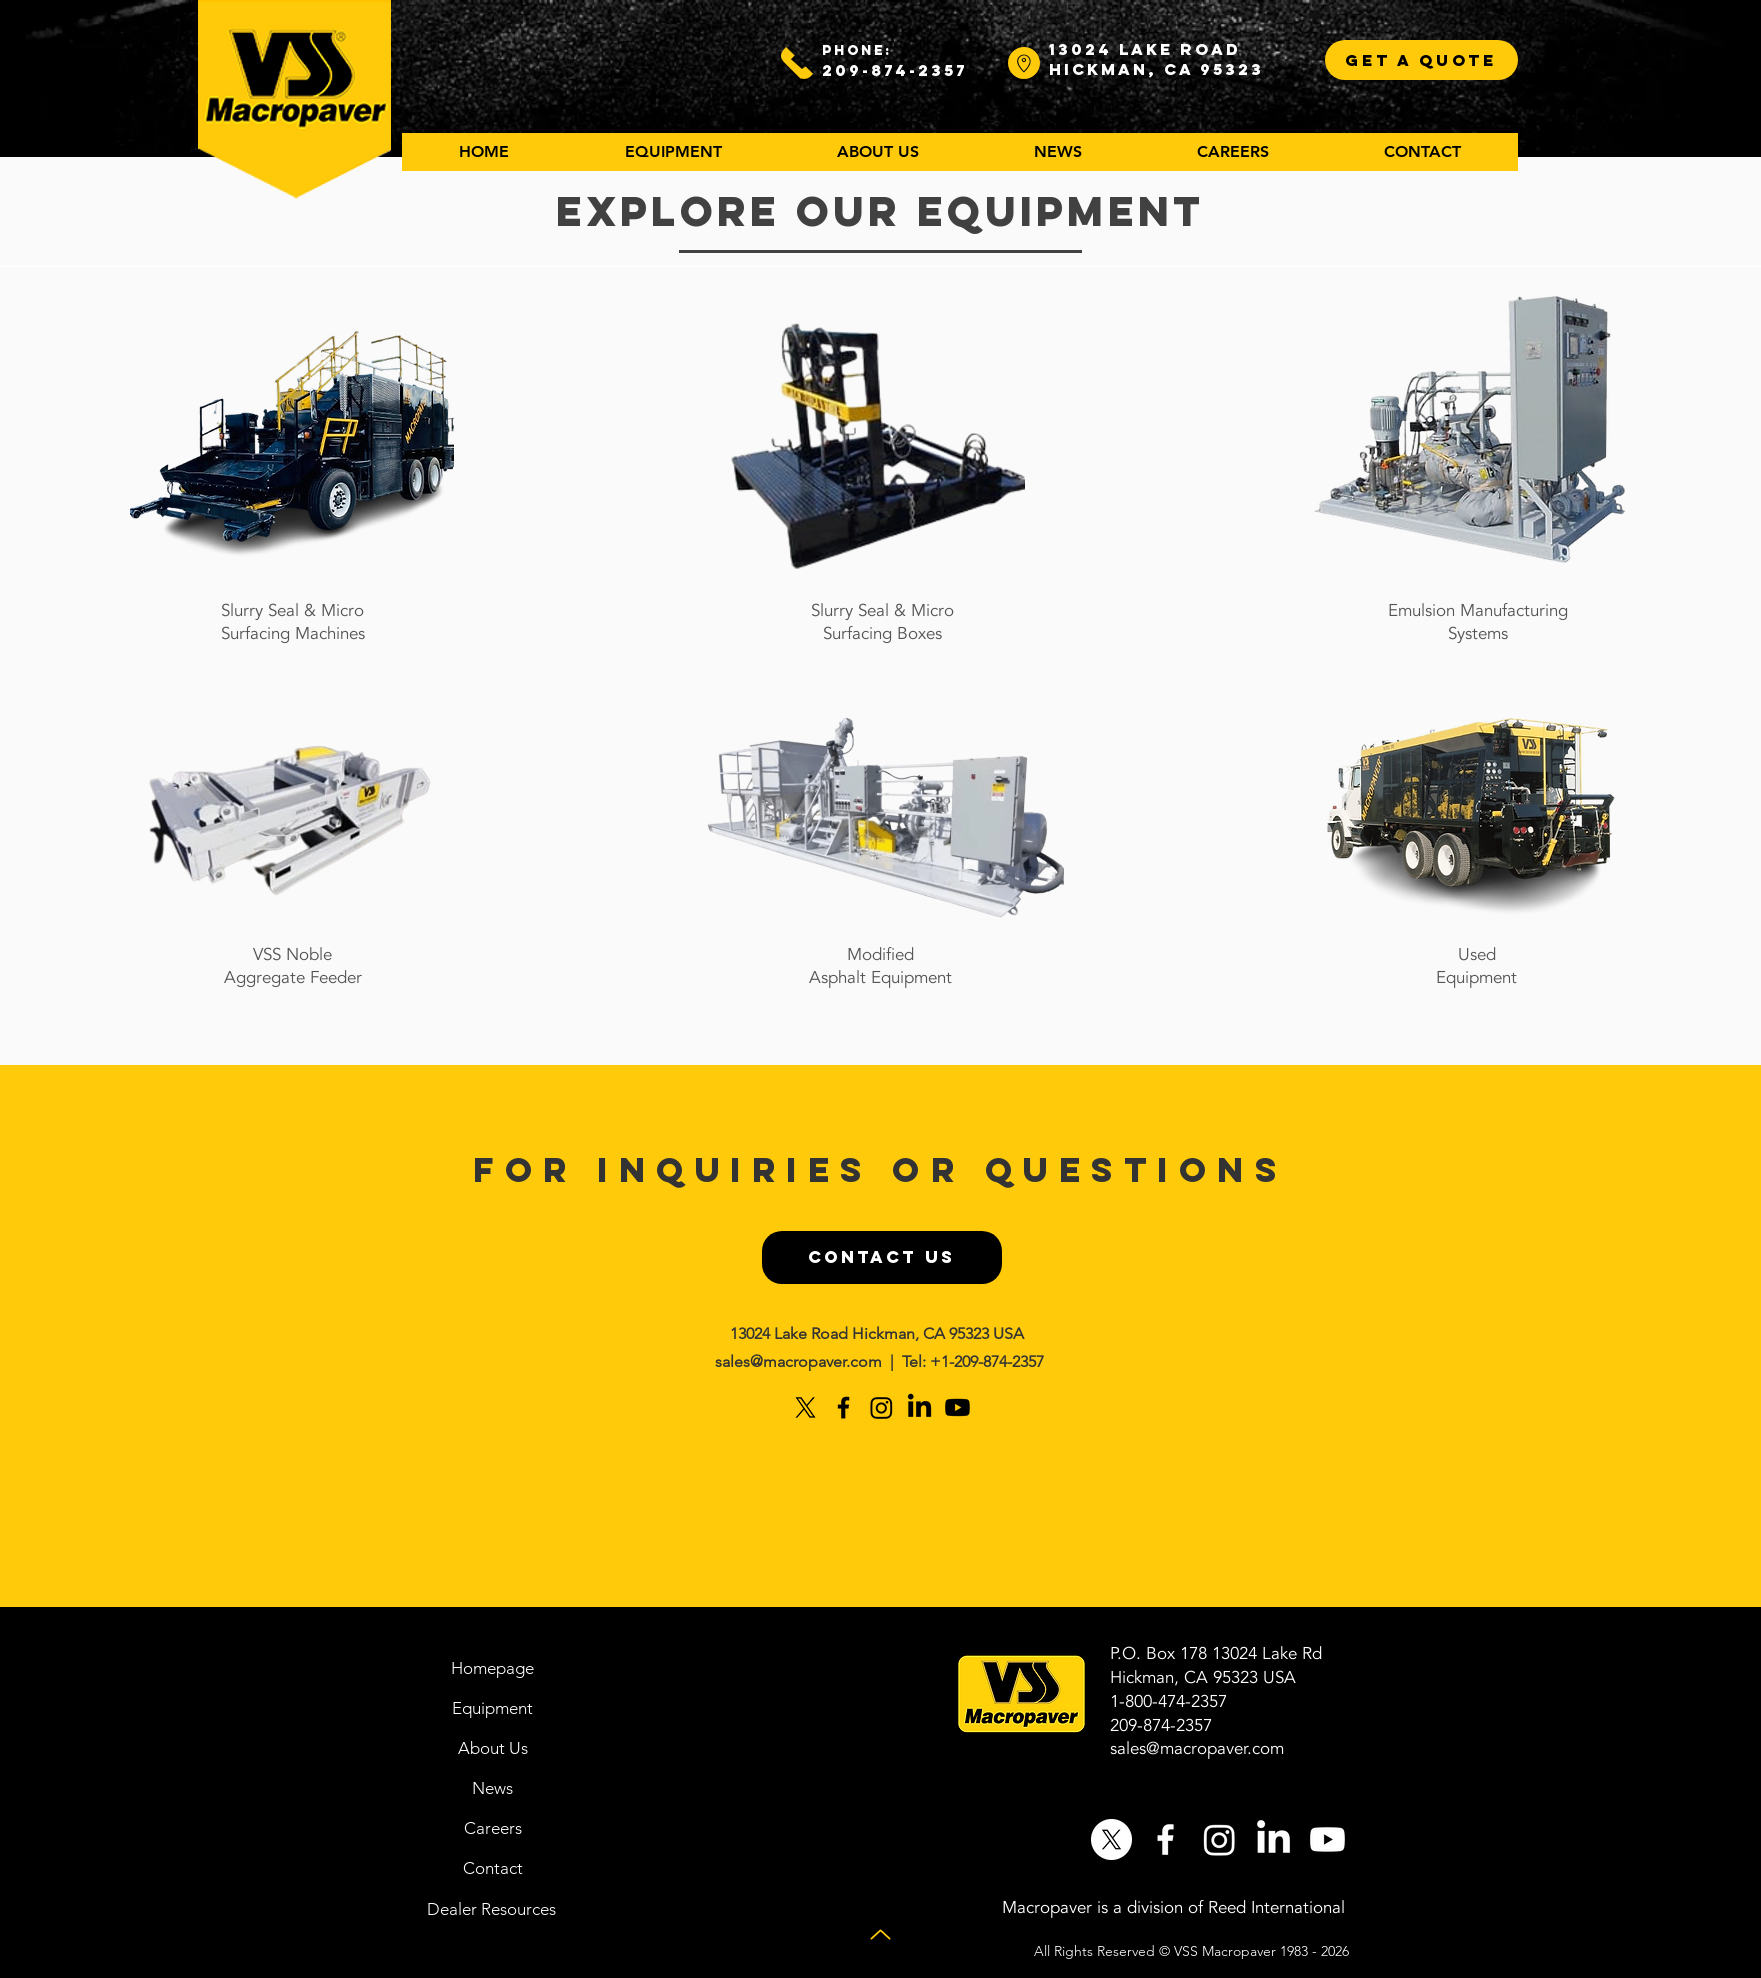 Image resolution: width=1761 pixels, height=1978 pixels. Describe the element at coordinates (798, 1361) in the screenshot. I see `sales@macropaver.com` at that location.